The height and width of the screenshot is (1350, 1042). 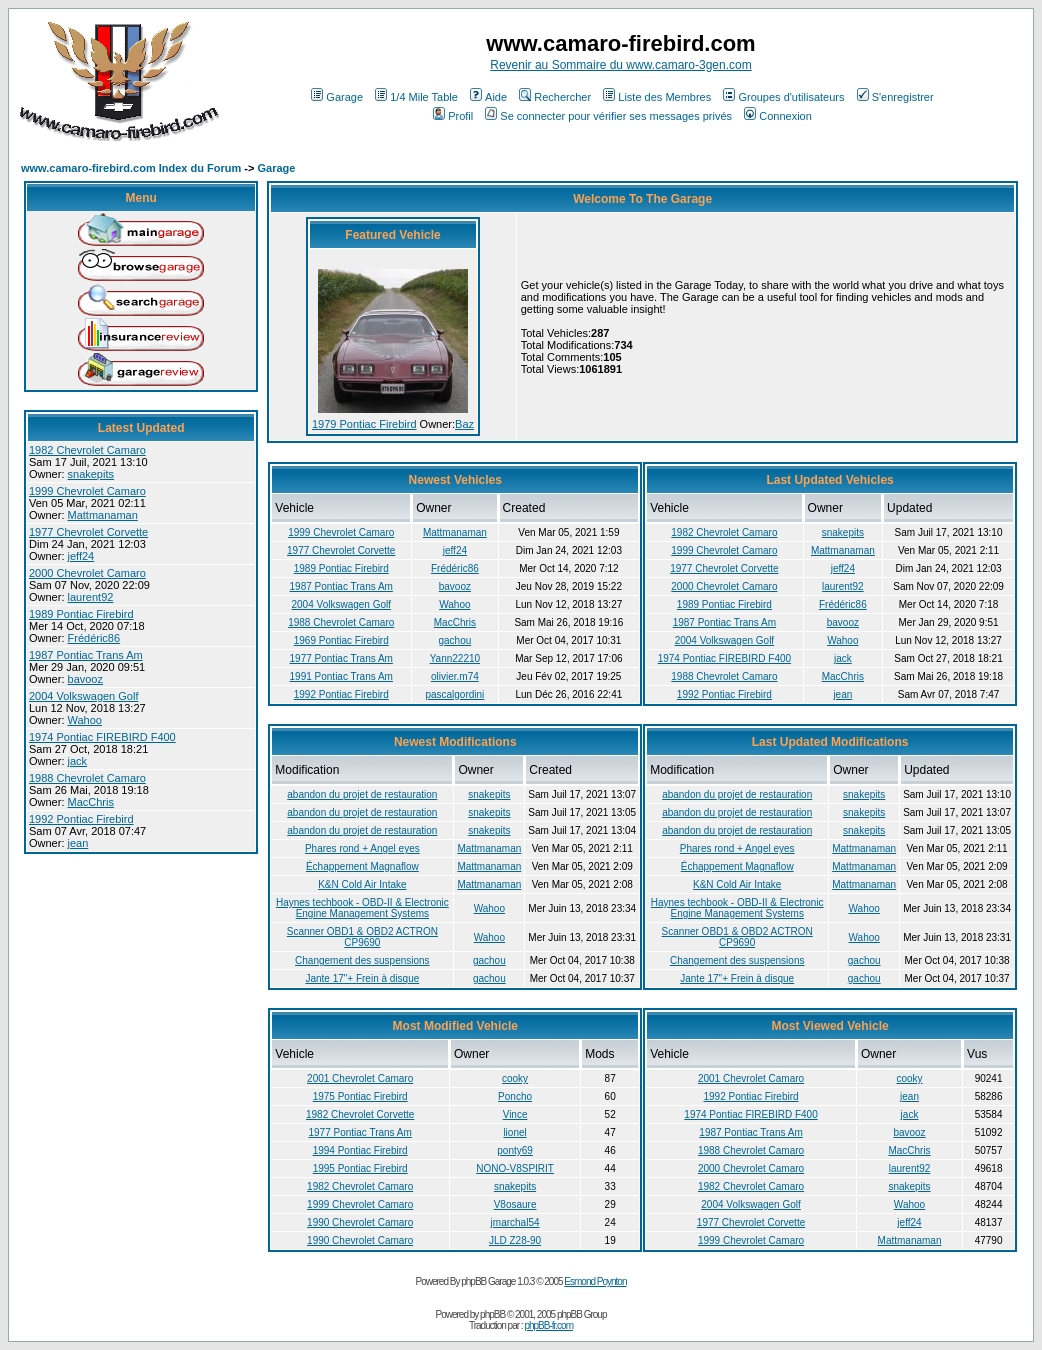 What do you see at coordinates (362, 866) in the screenshot?
I see `Échappement Magnaflow` at bounding box center [362, 866].